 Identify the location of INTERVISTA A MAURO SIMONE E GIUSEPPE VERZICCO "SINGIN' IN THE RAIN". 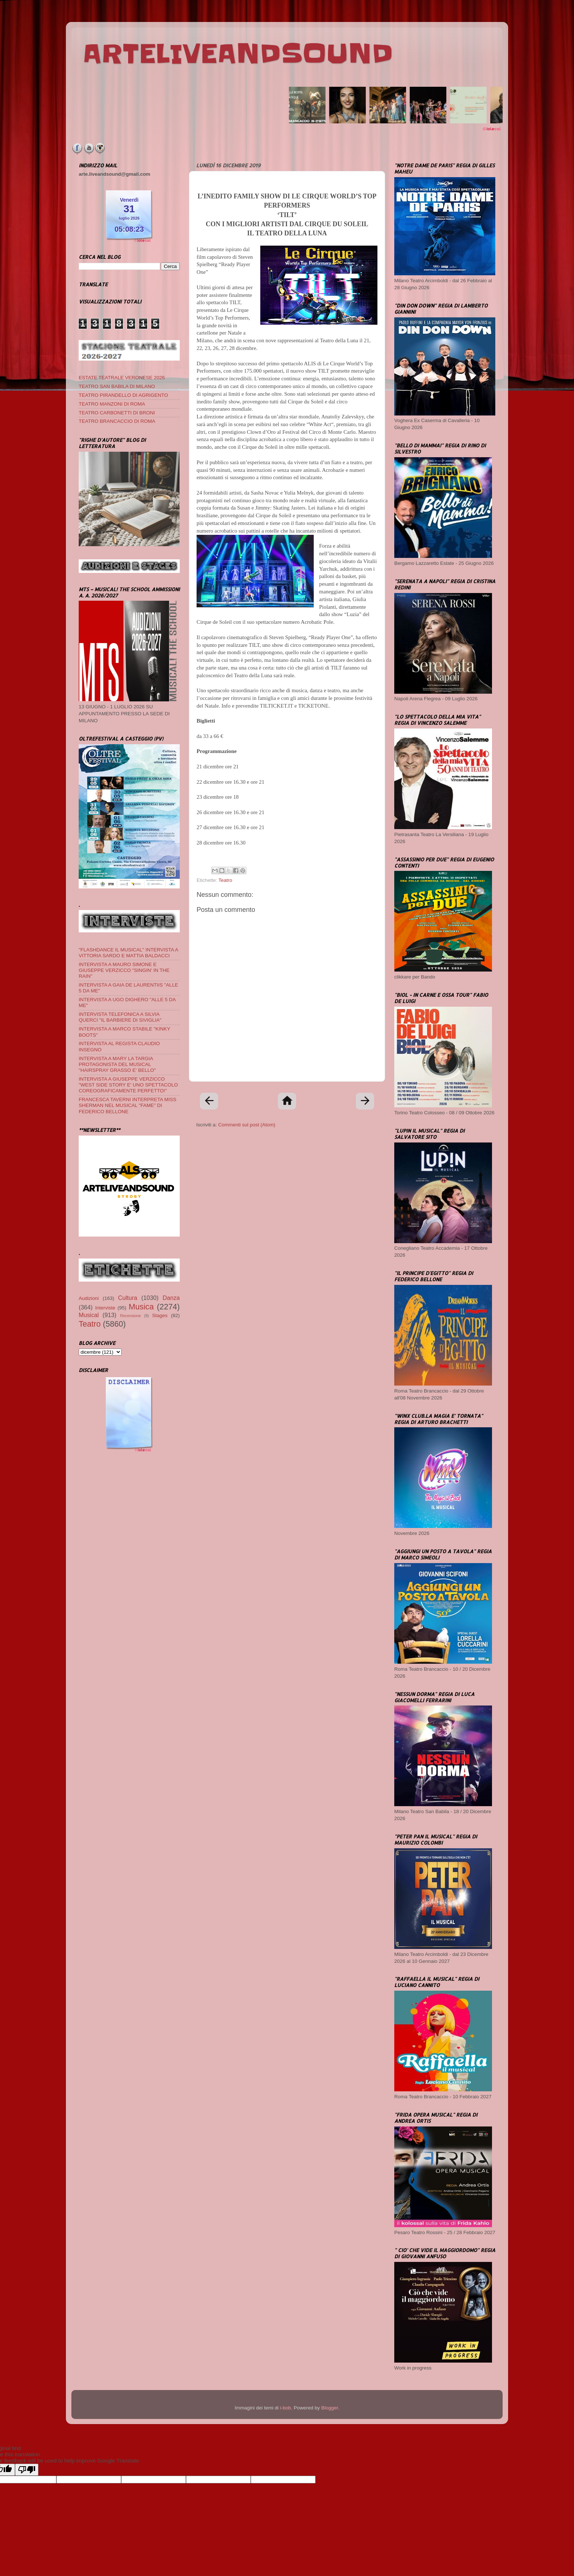
(124, 970).